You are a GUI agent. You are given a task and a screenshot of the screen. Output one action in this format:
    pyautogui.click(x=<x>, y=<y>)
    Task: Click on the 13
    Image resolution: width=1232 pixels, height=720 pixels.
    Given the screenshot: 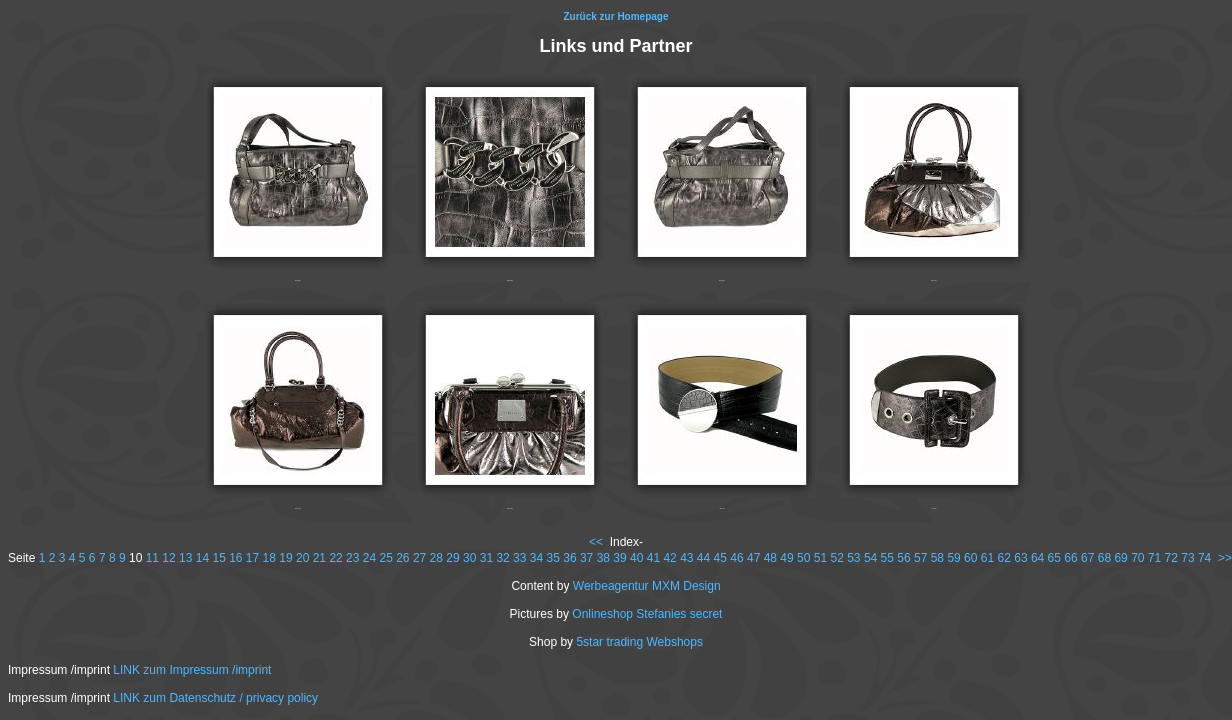 What is the action you would take?
    pyautogui.click(x=185, y=558)
    